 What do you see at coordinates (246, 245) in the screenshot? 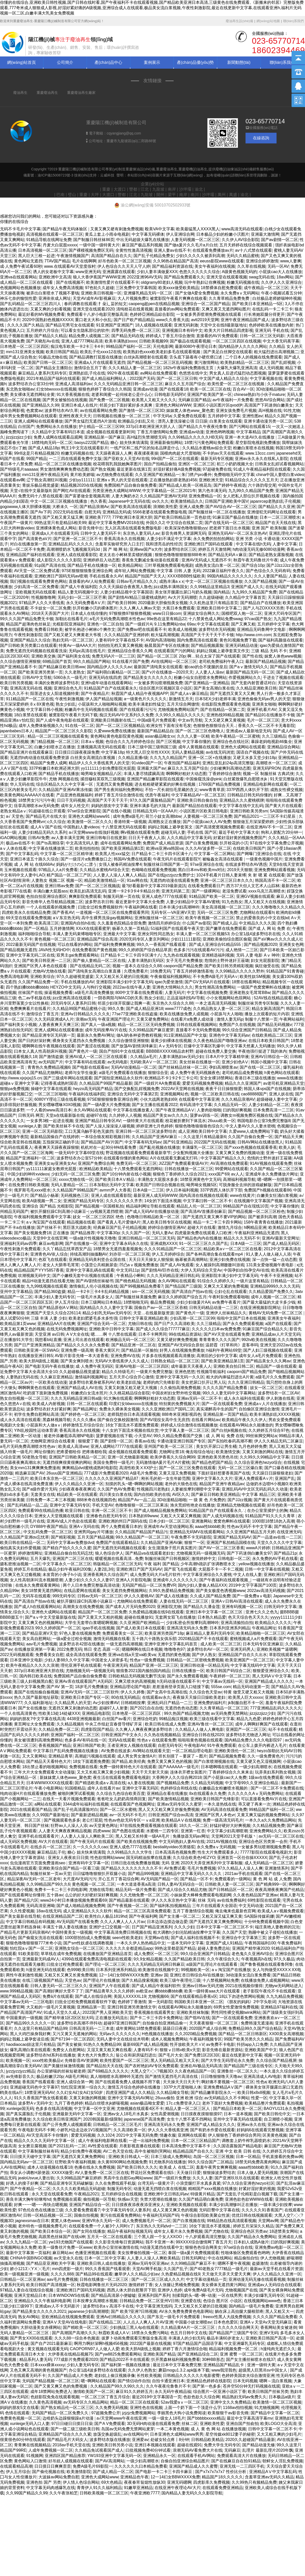
I see `五月天婷婷在线综合视频观看` at bounding box center [246, 245].